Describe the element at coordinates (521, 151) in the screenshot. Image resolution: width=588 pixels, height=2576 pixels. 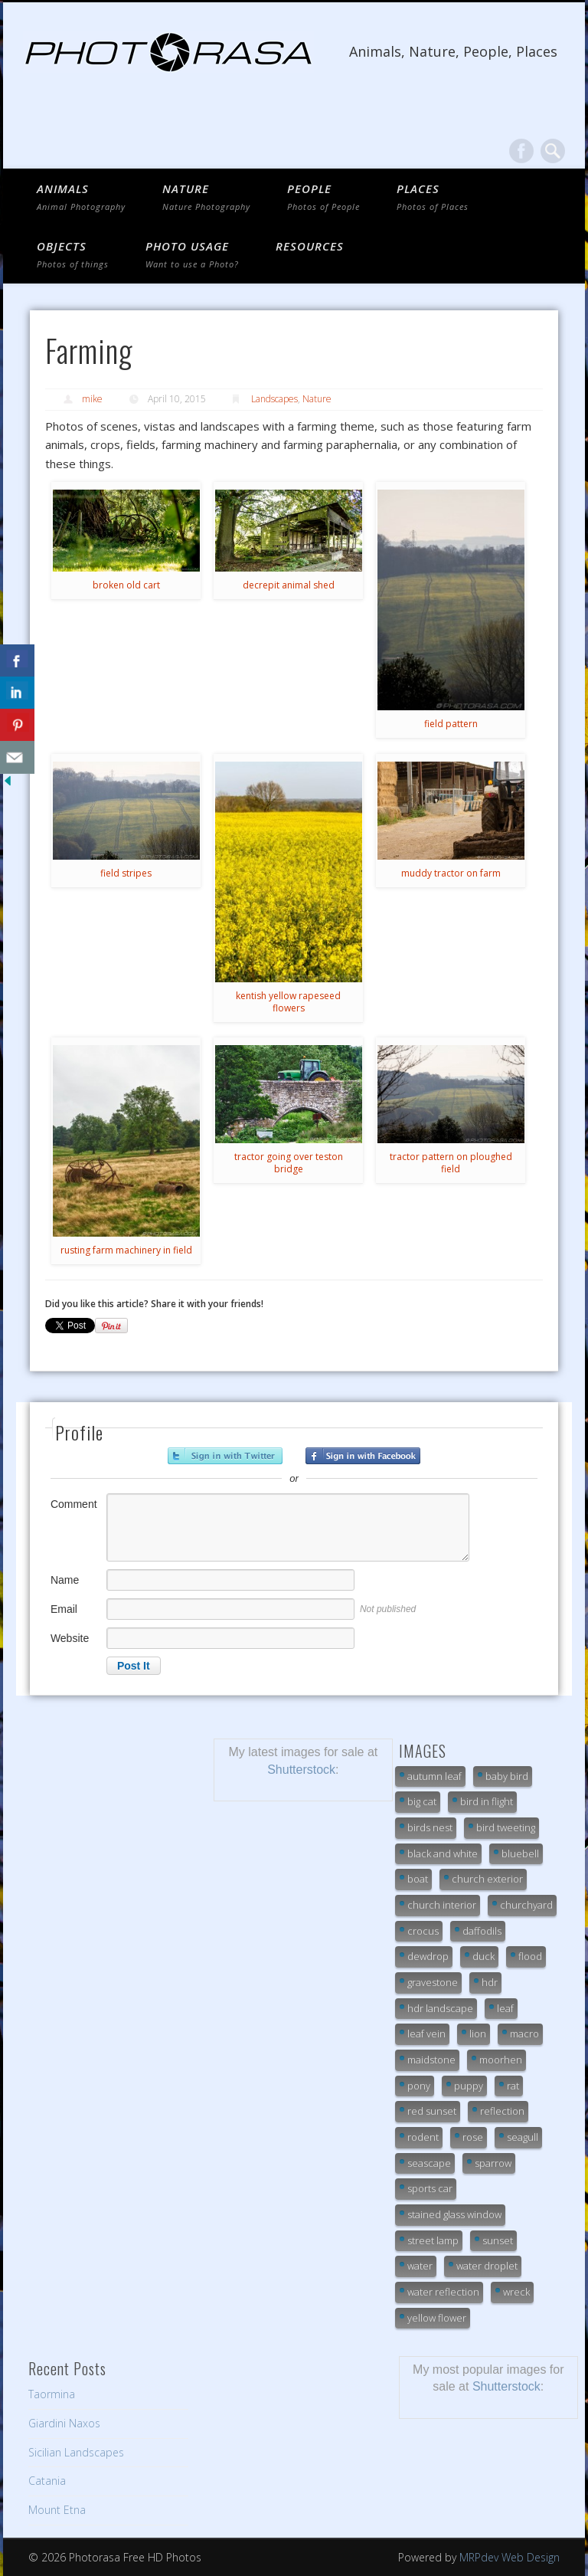
I see `Facebook` at that location.